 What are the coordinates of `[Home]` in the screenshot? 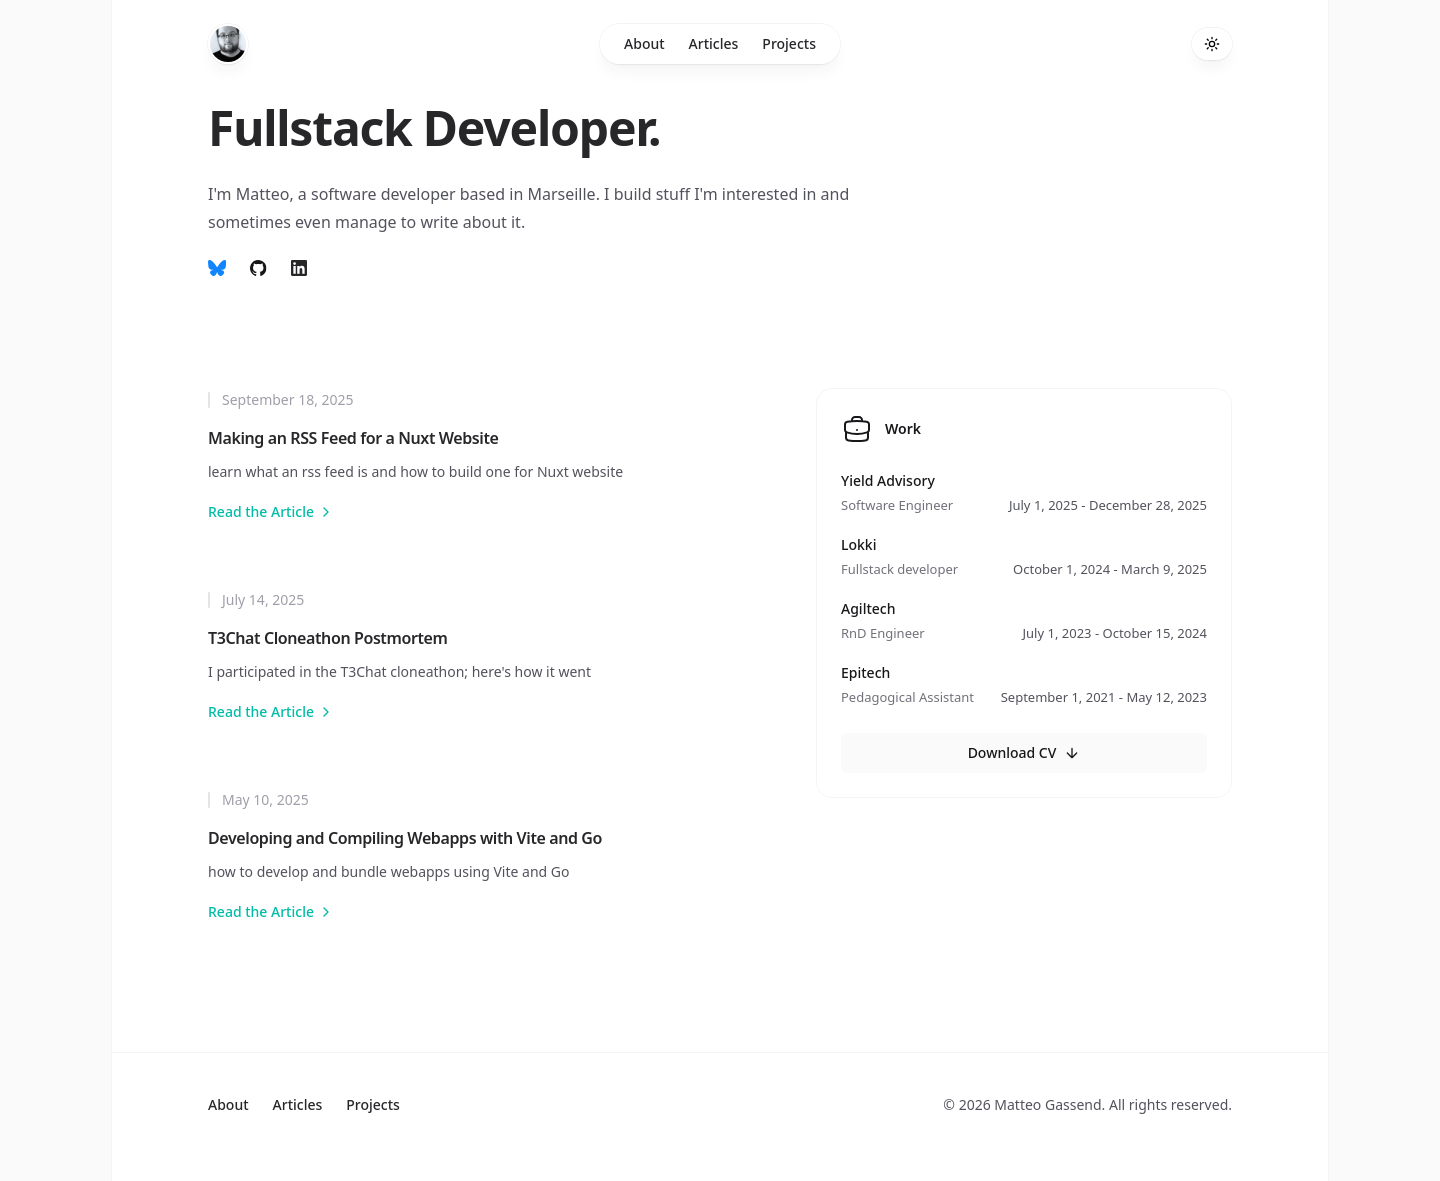 It's located at (228, 44).